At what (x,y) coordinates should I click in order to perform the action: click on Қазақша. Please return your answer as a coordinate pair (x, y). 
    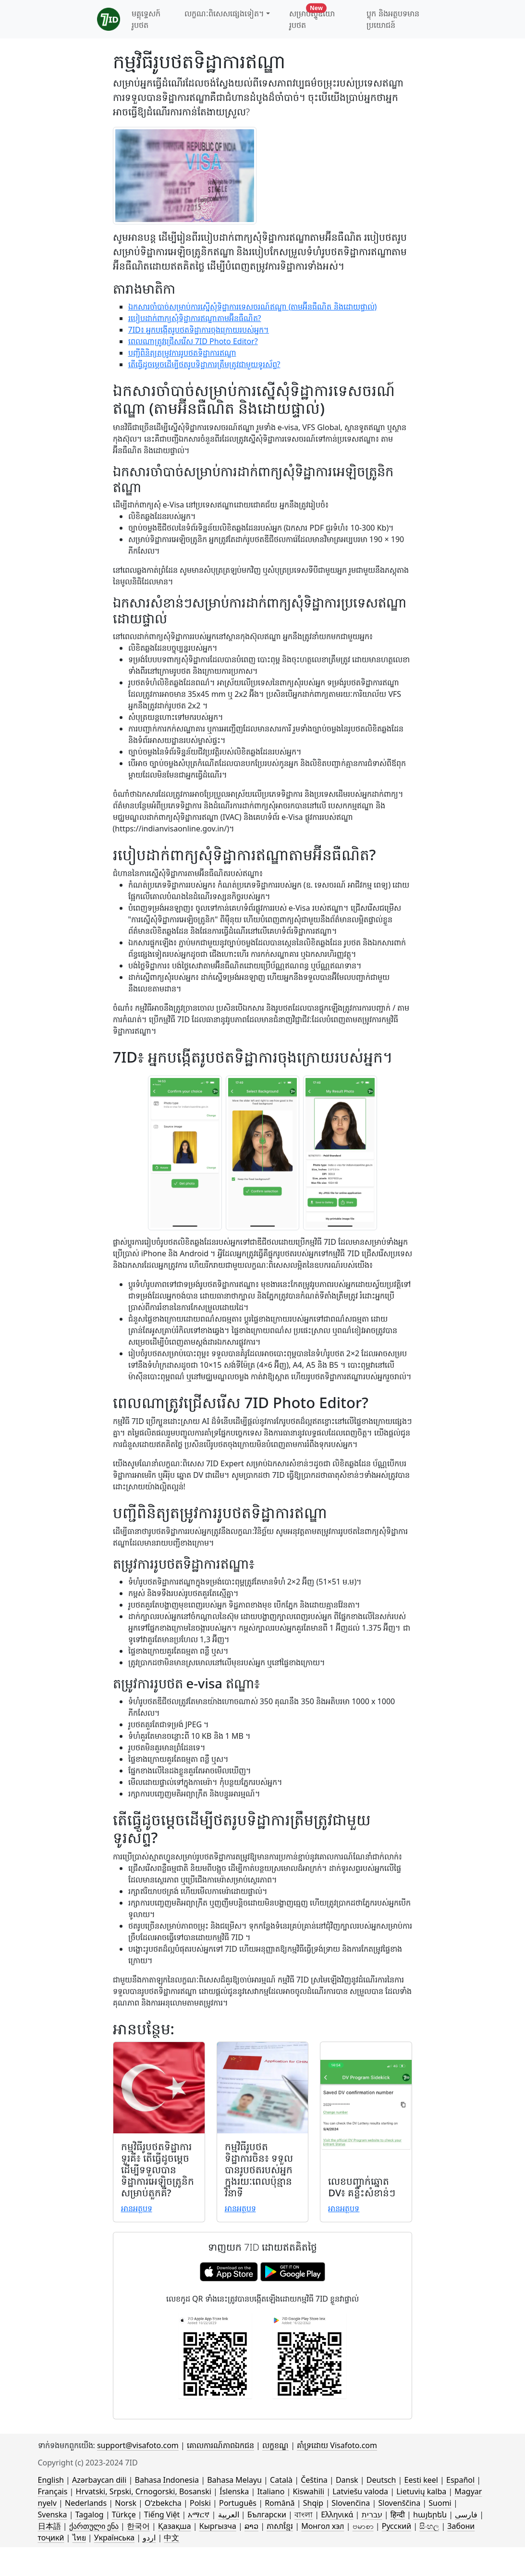
    Looking at the image, I should click on (174, 2526).